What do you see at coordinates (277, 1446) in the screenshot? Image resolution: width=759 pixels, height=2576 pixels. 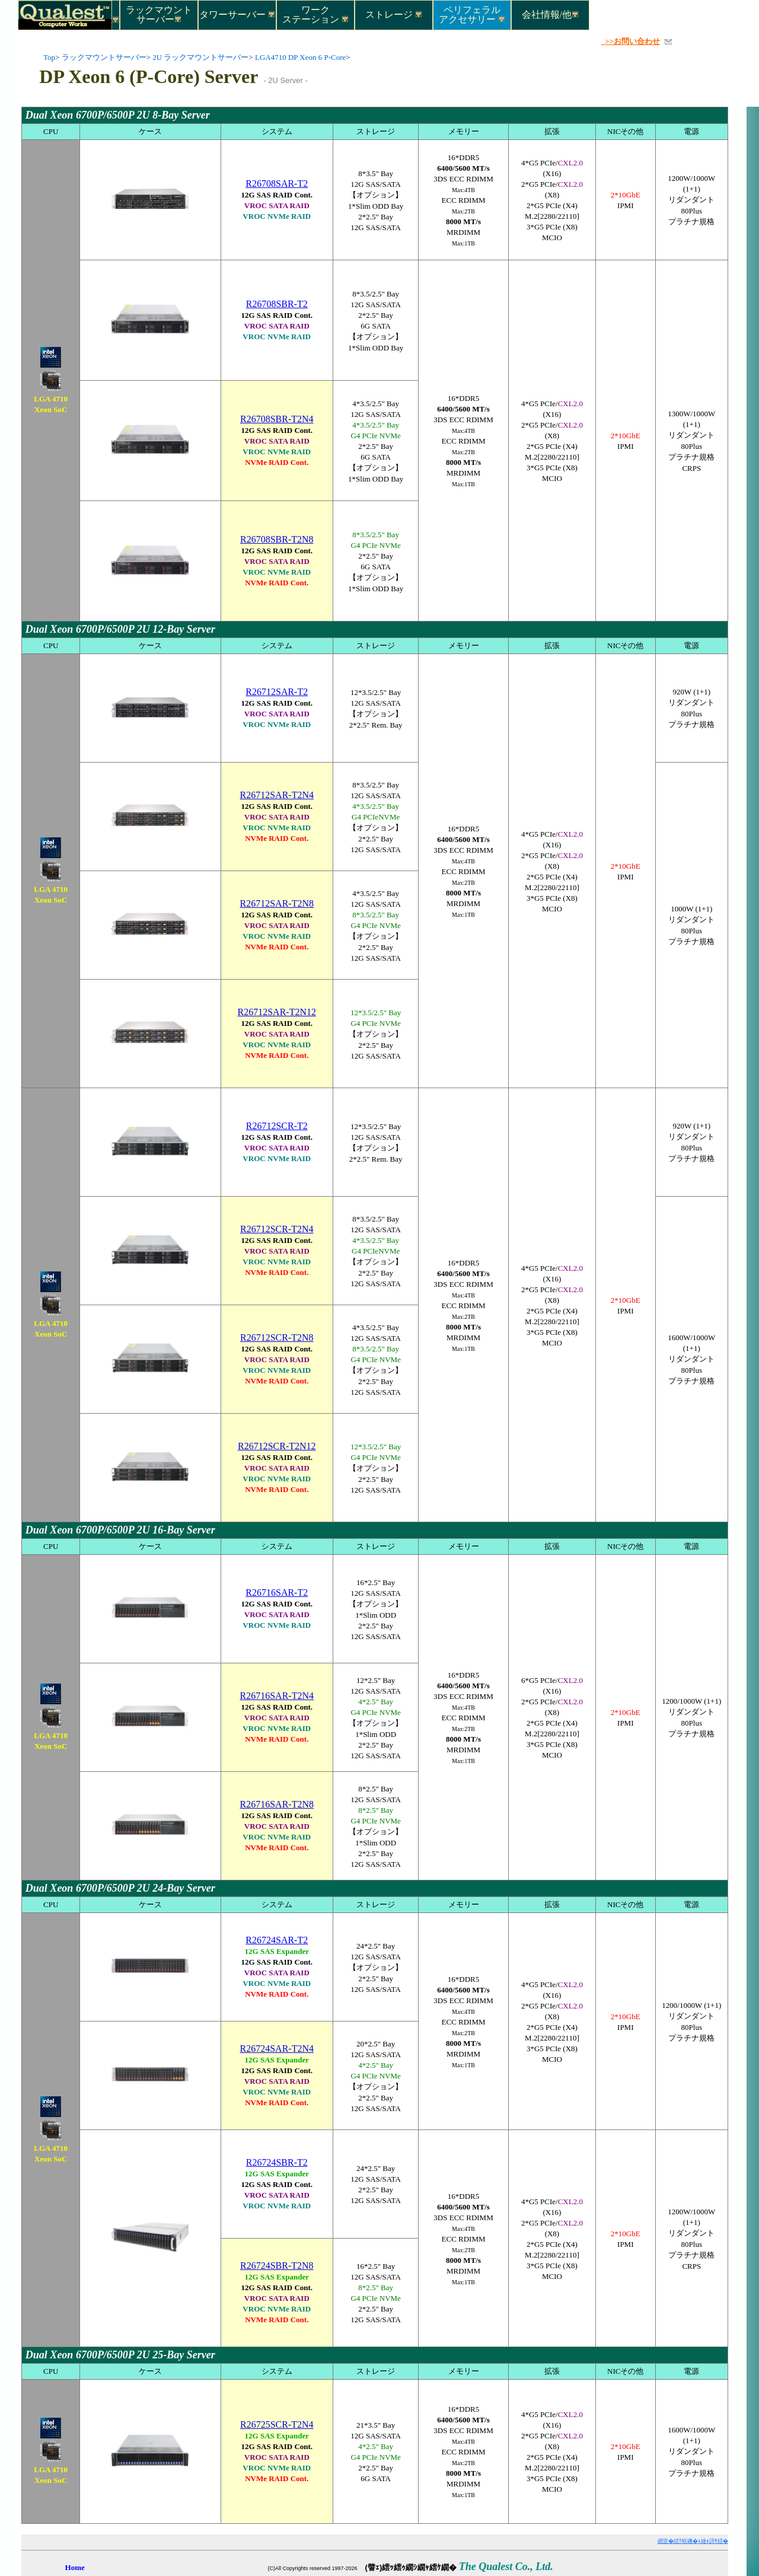 I see `R26712SCR-T2N12` at bounding box center [277, 1446].